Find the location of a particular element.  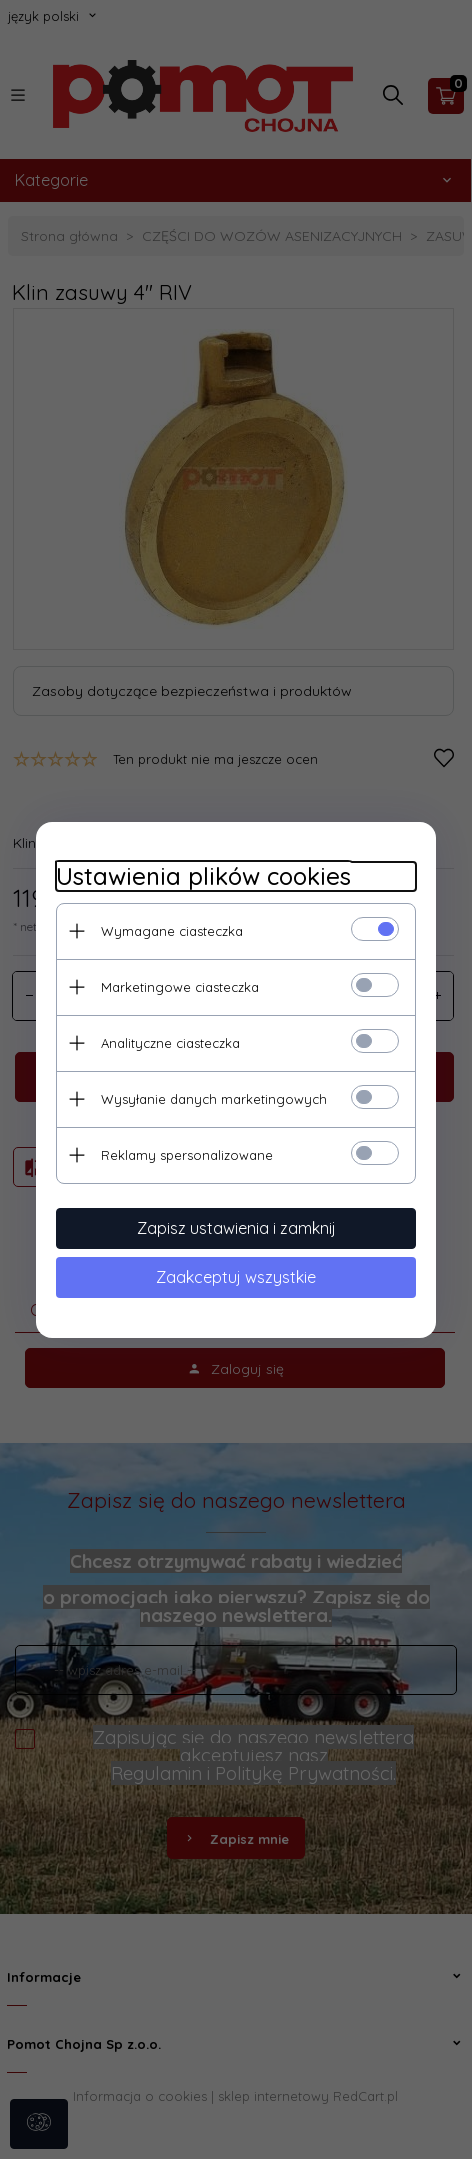

Zaakceptuj wszystkie is located at coordinates (236, 1277).